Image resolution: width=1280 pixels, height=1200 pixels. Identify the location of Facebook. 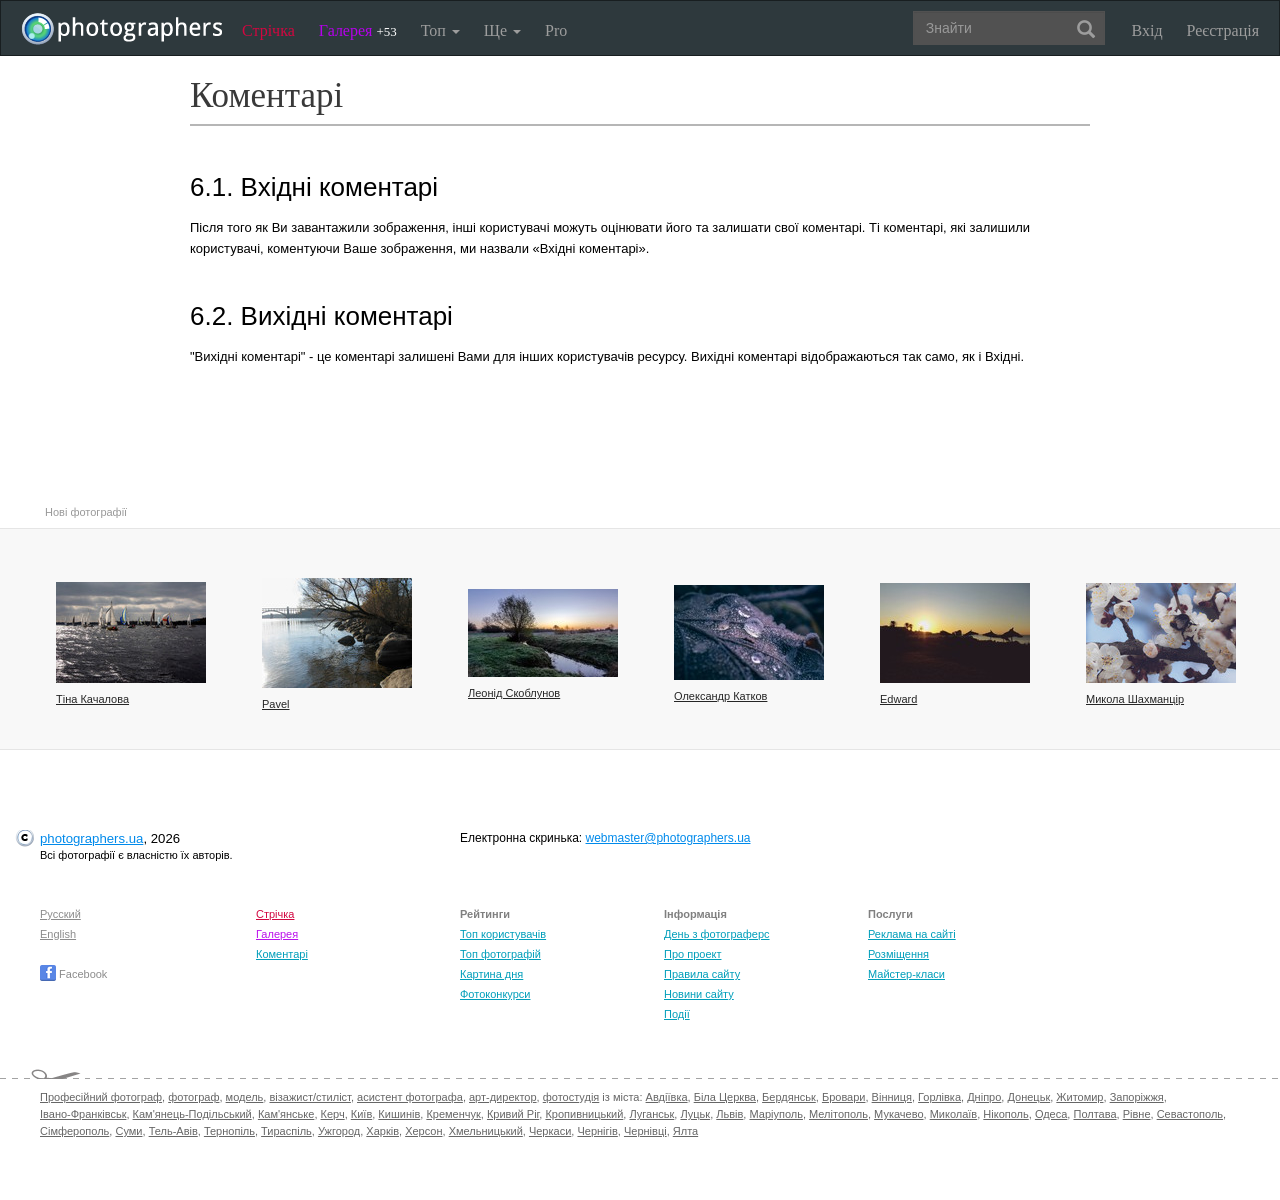
(73, 974).